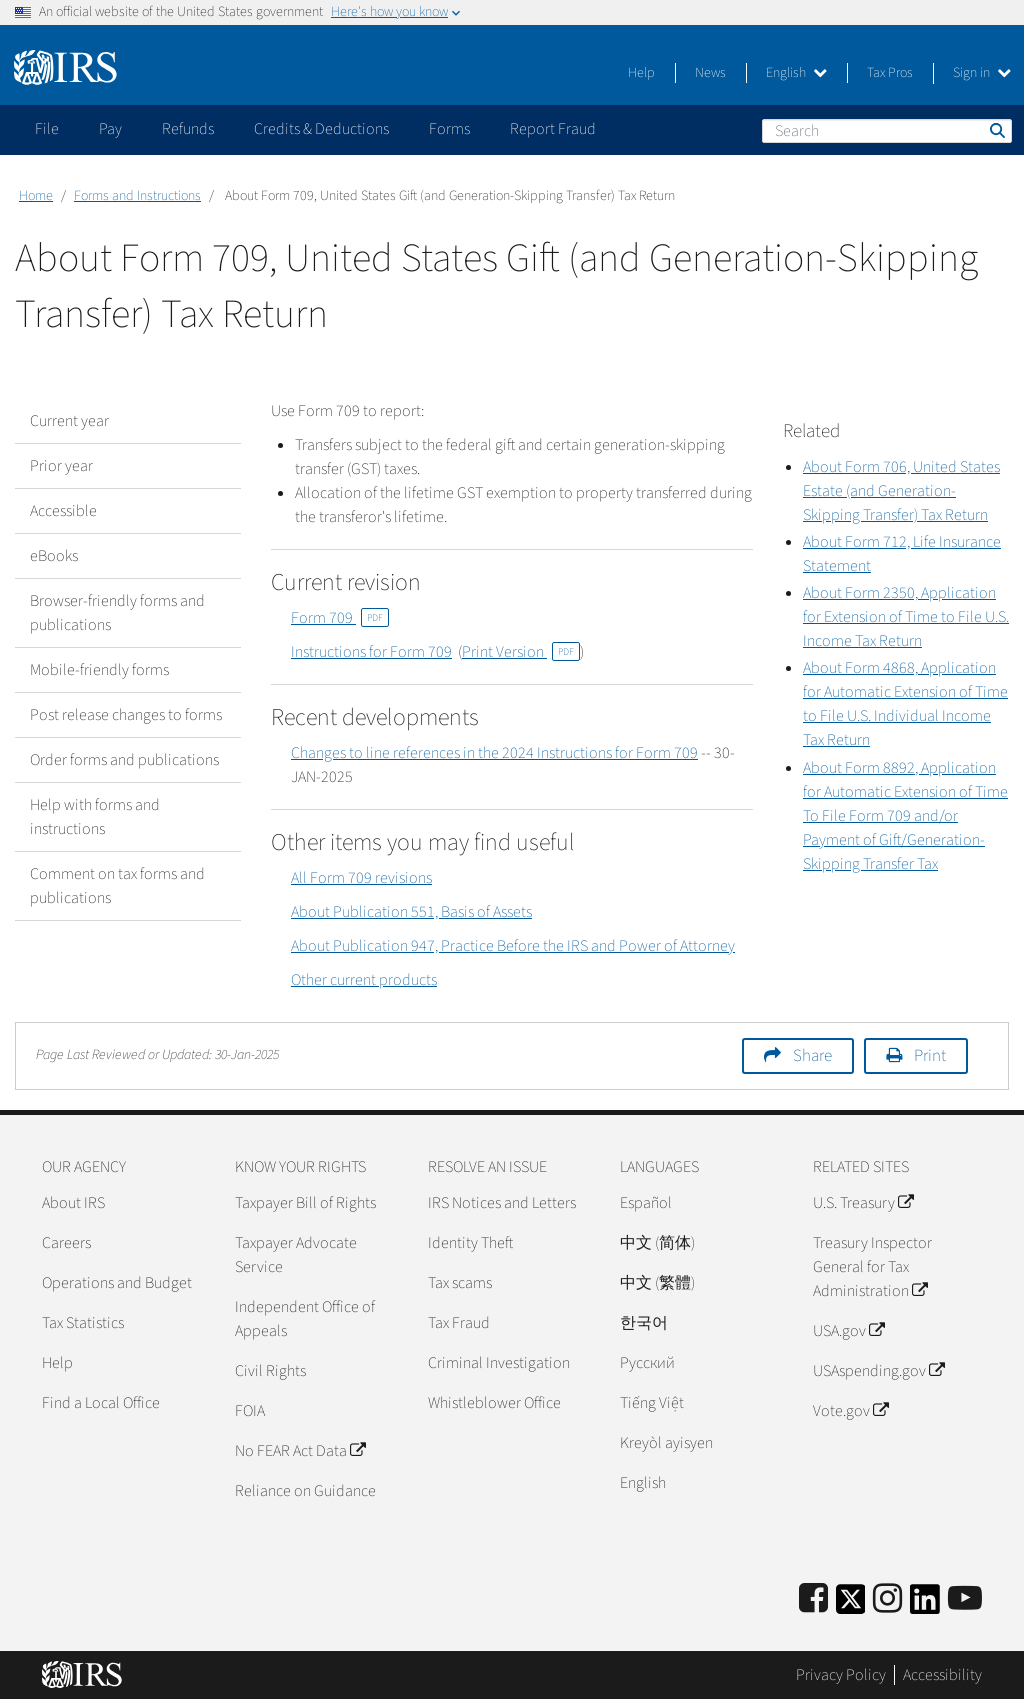  Describe the element at coordinates (250, 1411) in the screenshot. I see `FOIA` at that location.